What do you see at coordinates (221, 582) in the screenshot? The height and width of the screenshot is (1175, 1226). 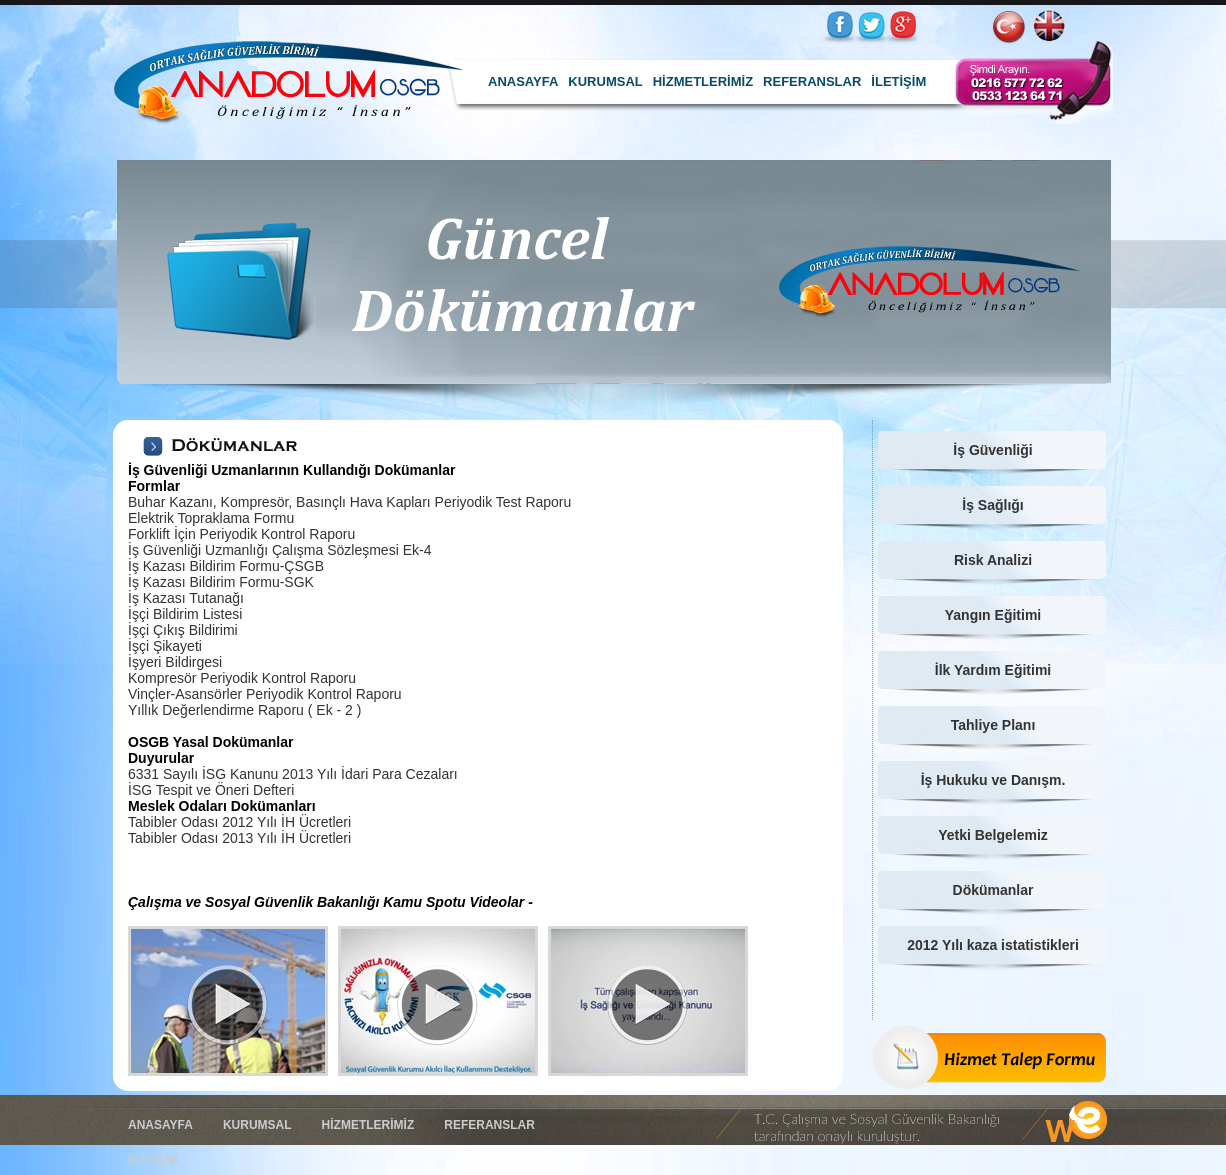 I see `İş Kazası Bildirim Formu-SGK` at bounding box center [221, 582].